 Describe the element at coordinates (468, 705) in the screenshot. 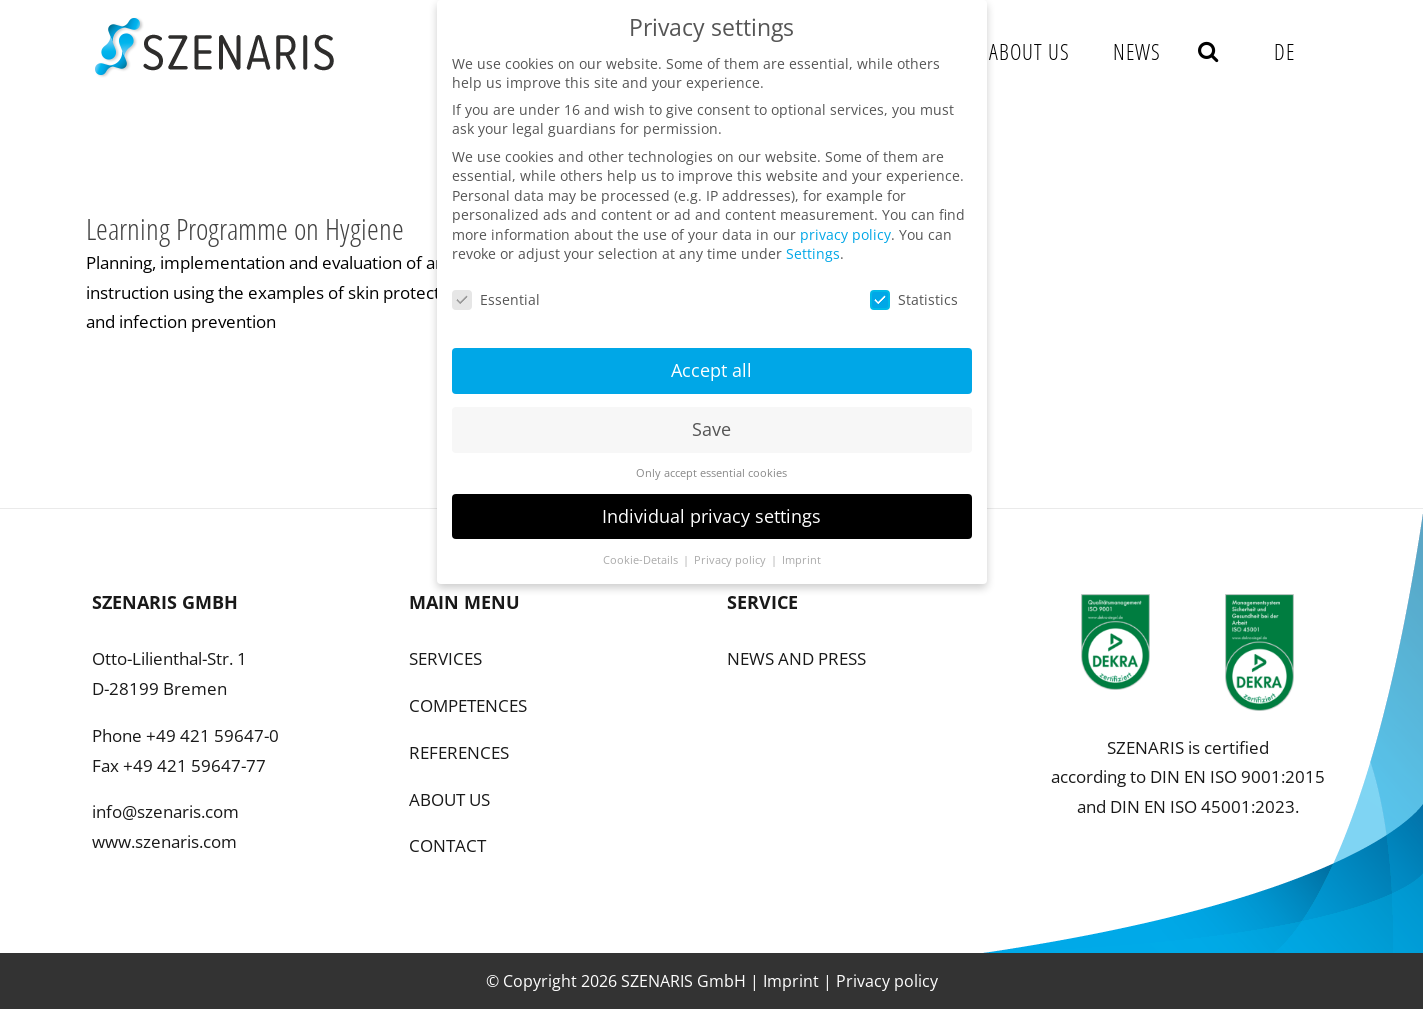

I see `COMPETENCES` at that location.